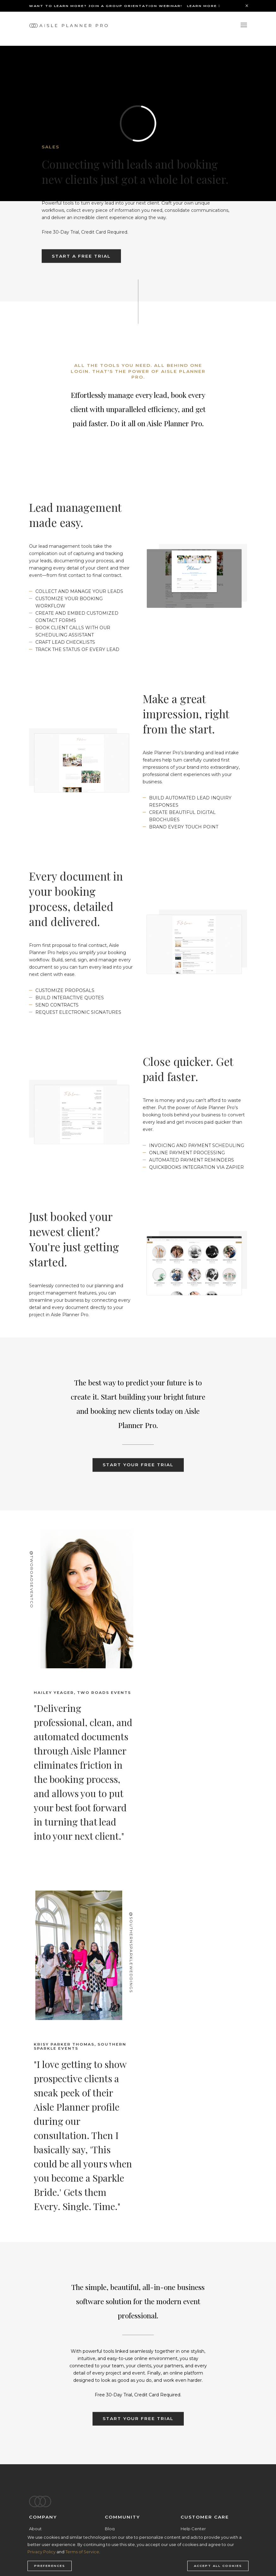 The width and height of the screenshot is (276, 2576). Describe the element at coordinates (41, 2551) in the screenshot. I see `Privacy Policy` at that location.